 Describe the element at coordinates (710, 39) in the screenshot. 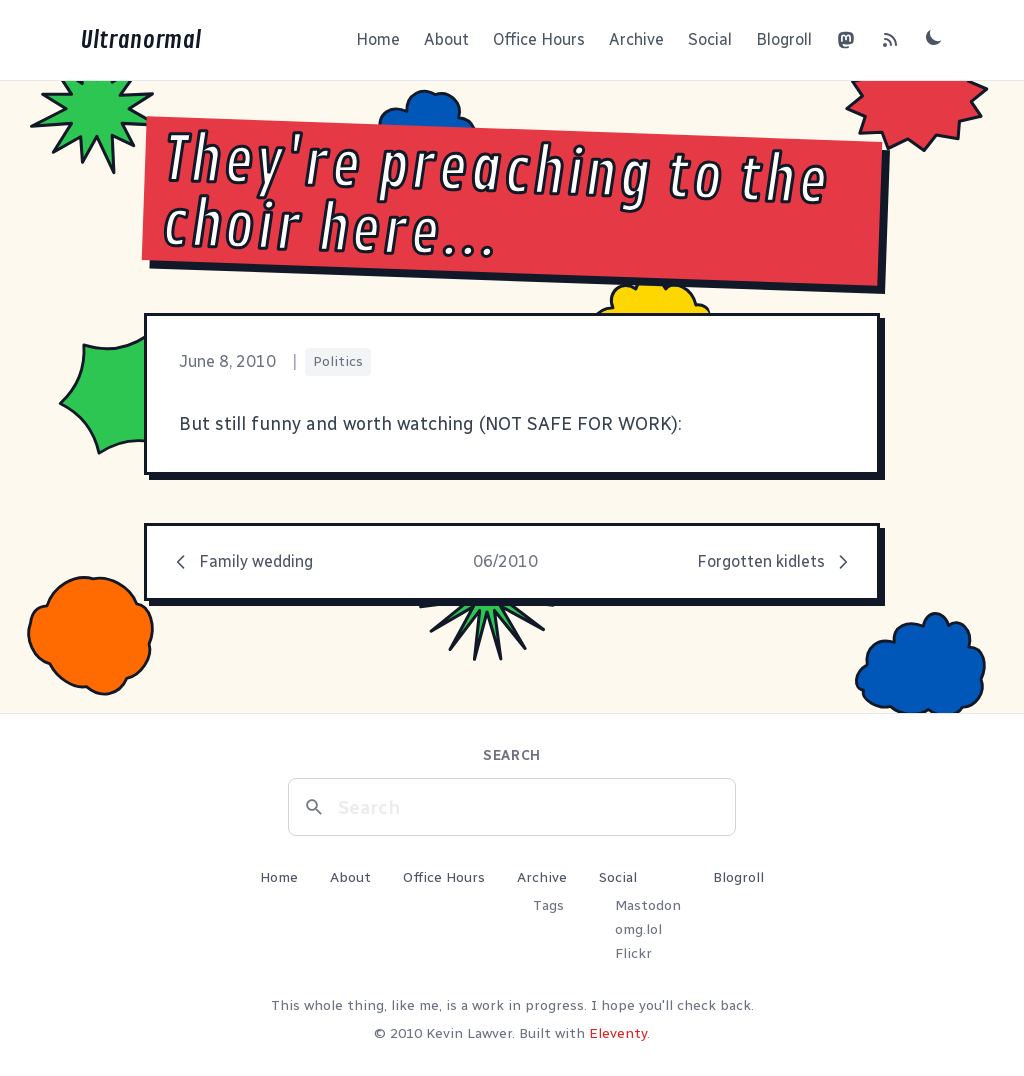

I see `Social` at that location.